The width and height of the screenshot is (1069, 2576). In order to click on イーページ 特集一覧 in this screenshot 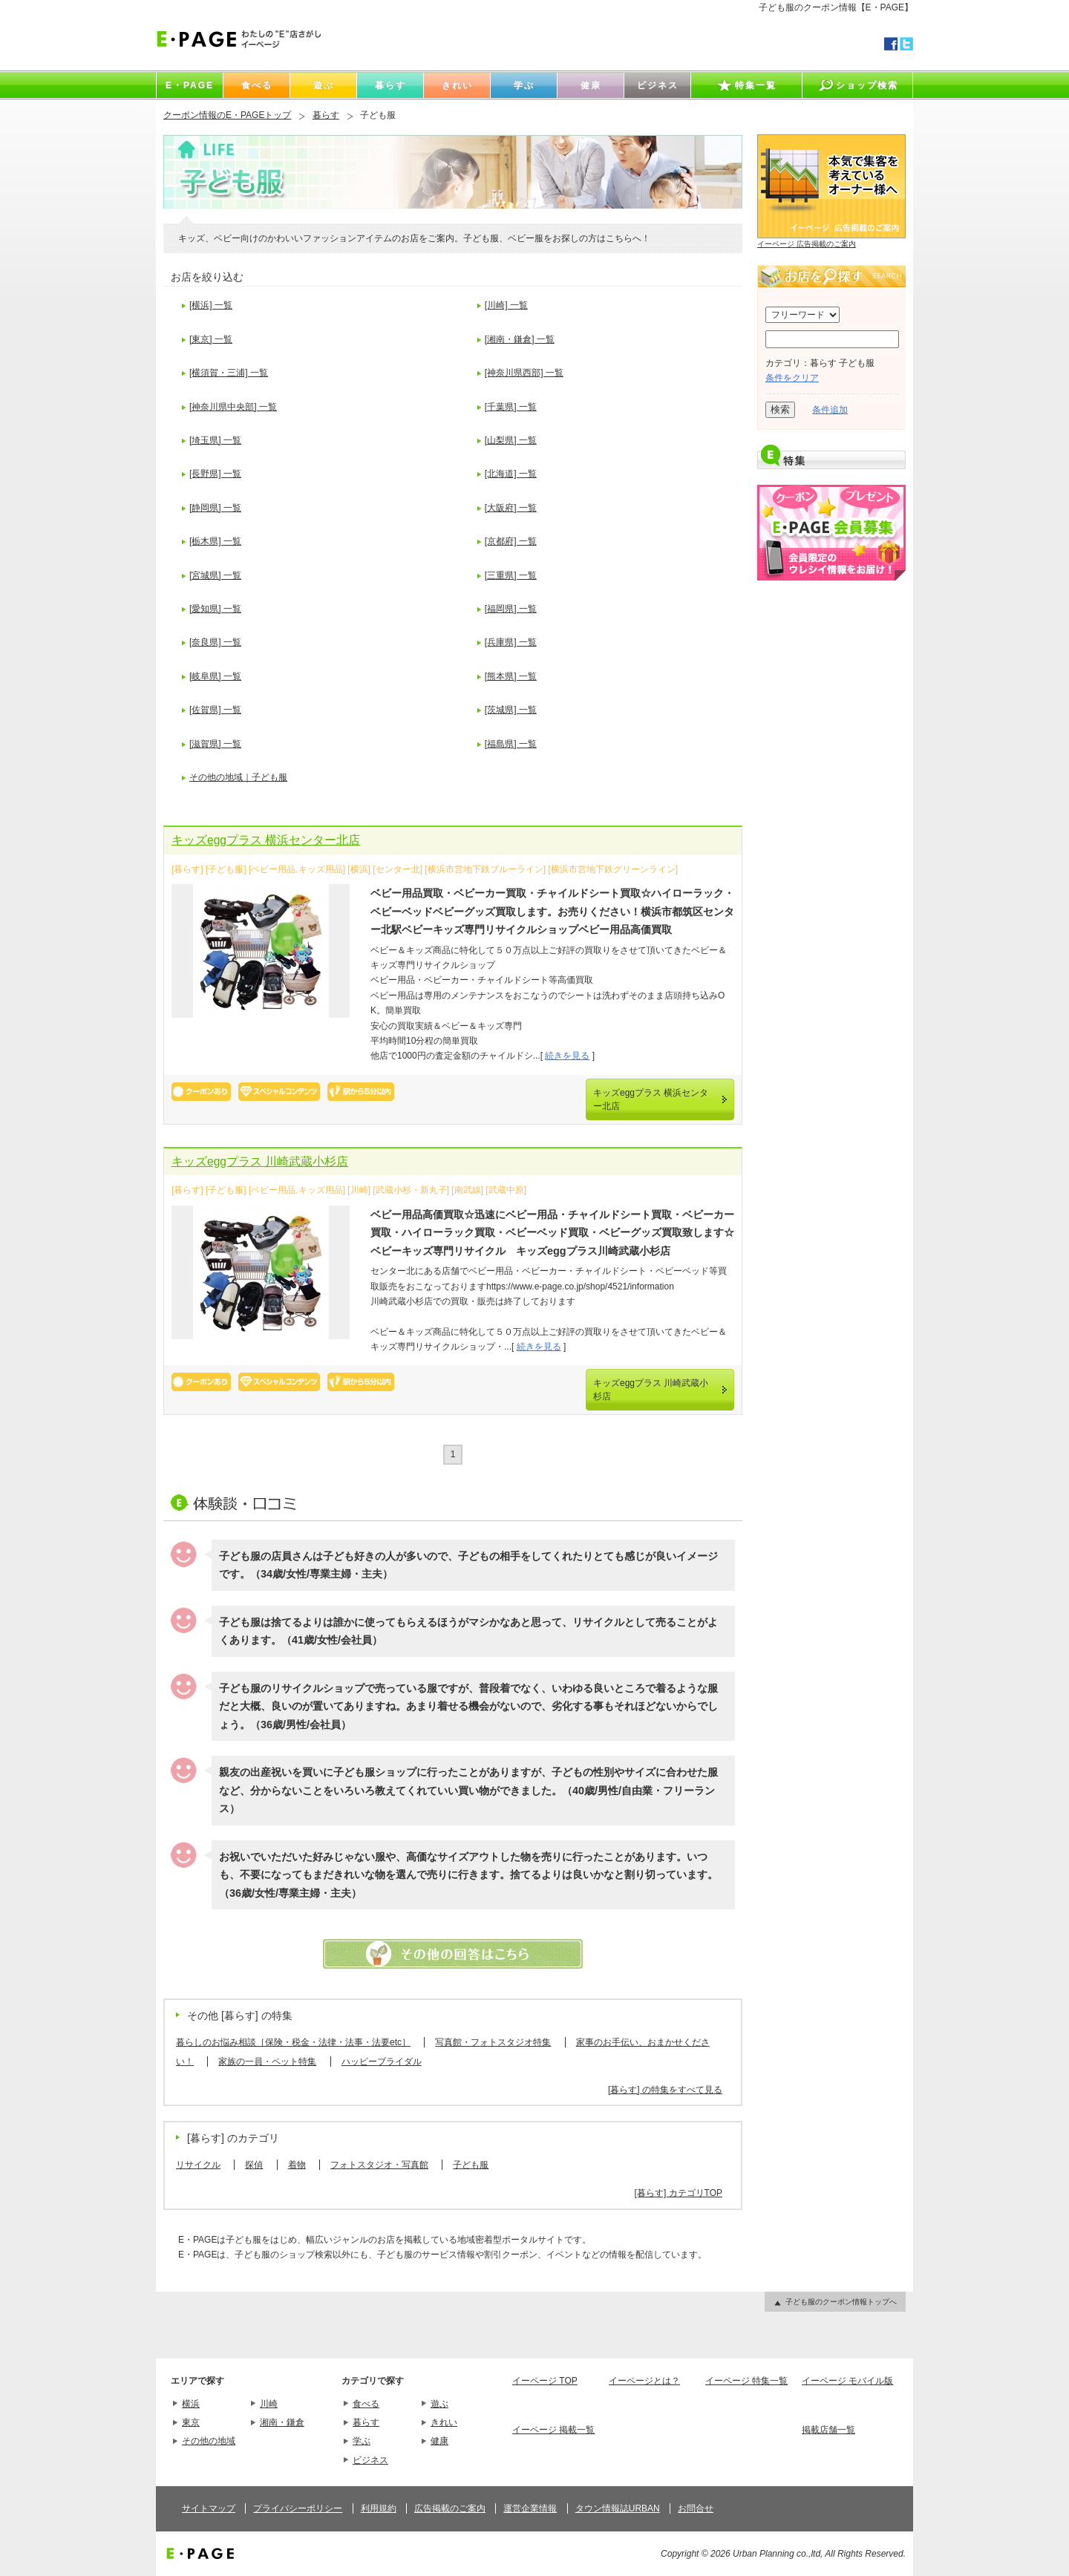, I will do `click(746, 2381)`.